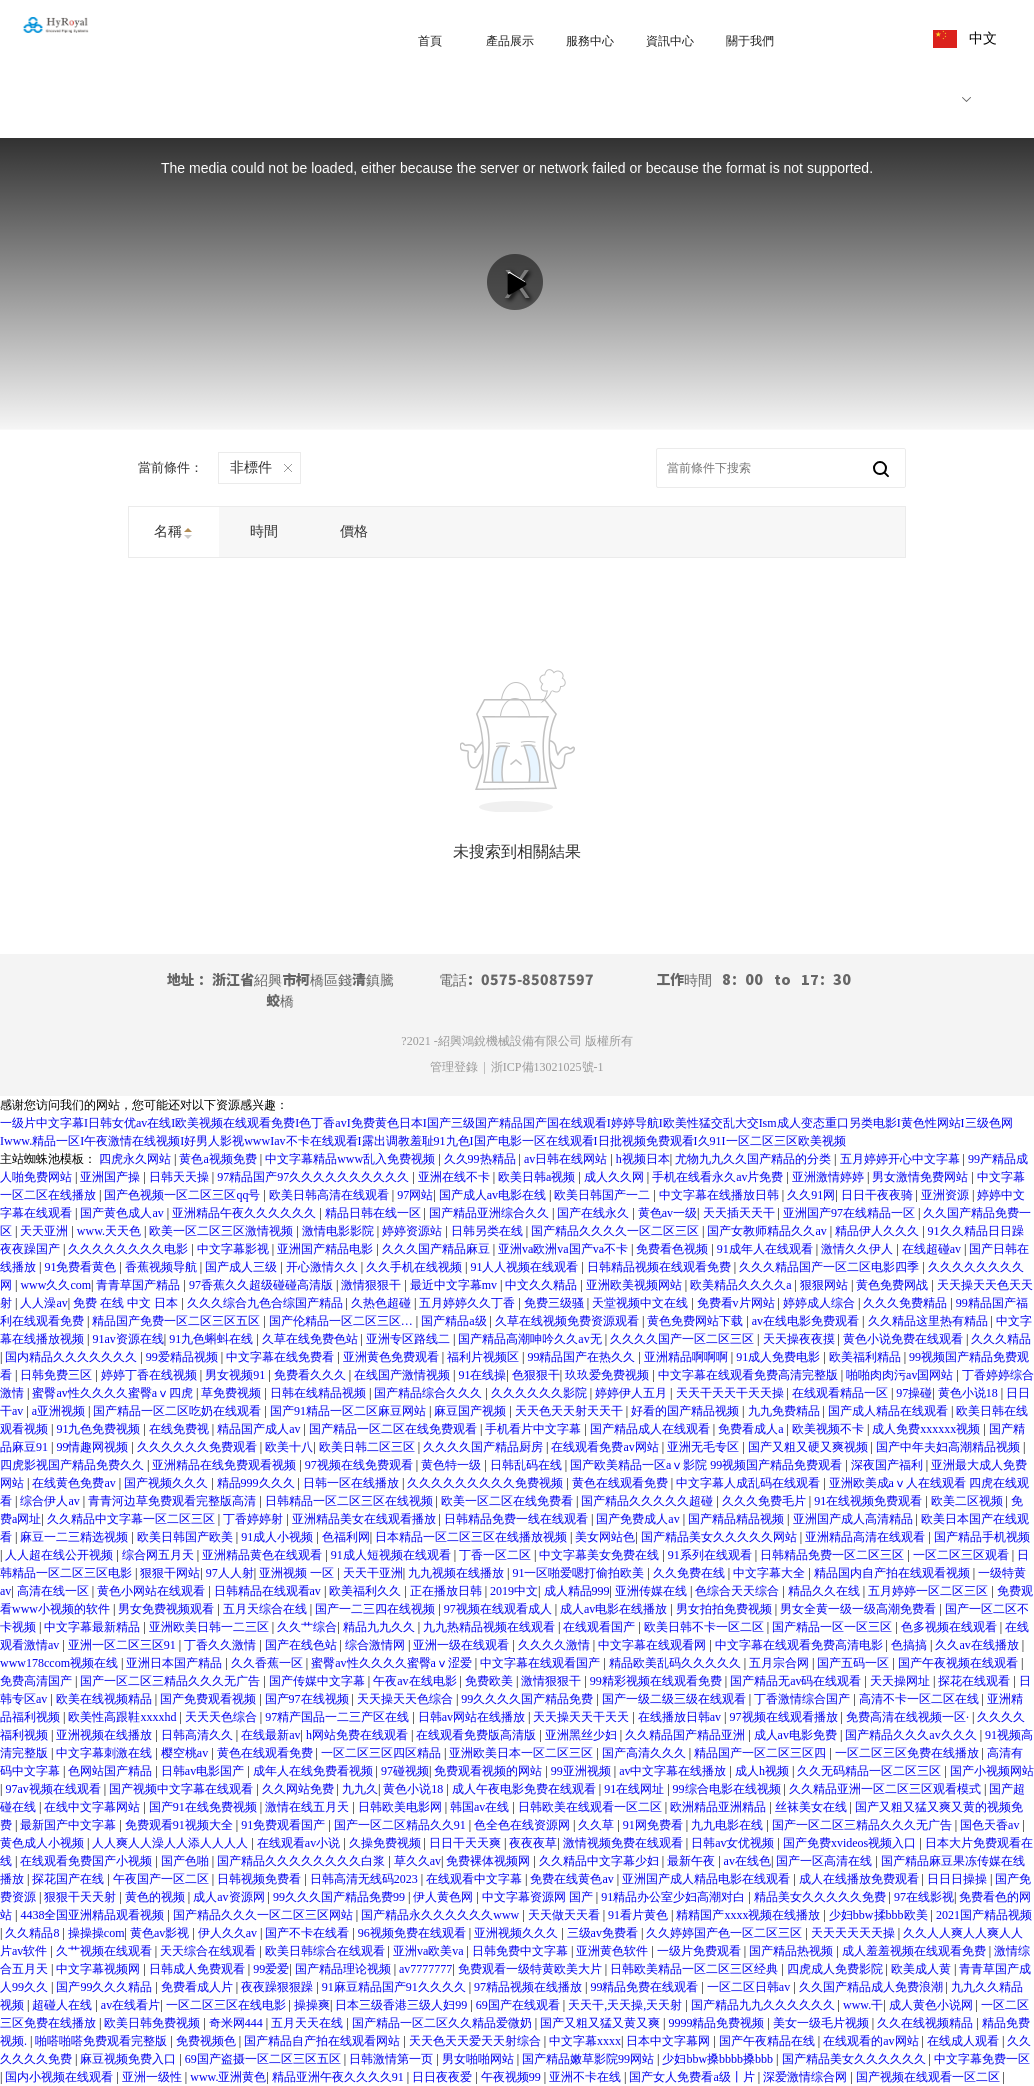 The width and height of the screenshot is (1034, 2086). What do you see at coordinates (728, 1789) in the screenshot?
I see `99综合电影在线视频` at bounding box center [728, 1789].